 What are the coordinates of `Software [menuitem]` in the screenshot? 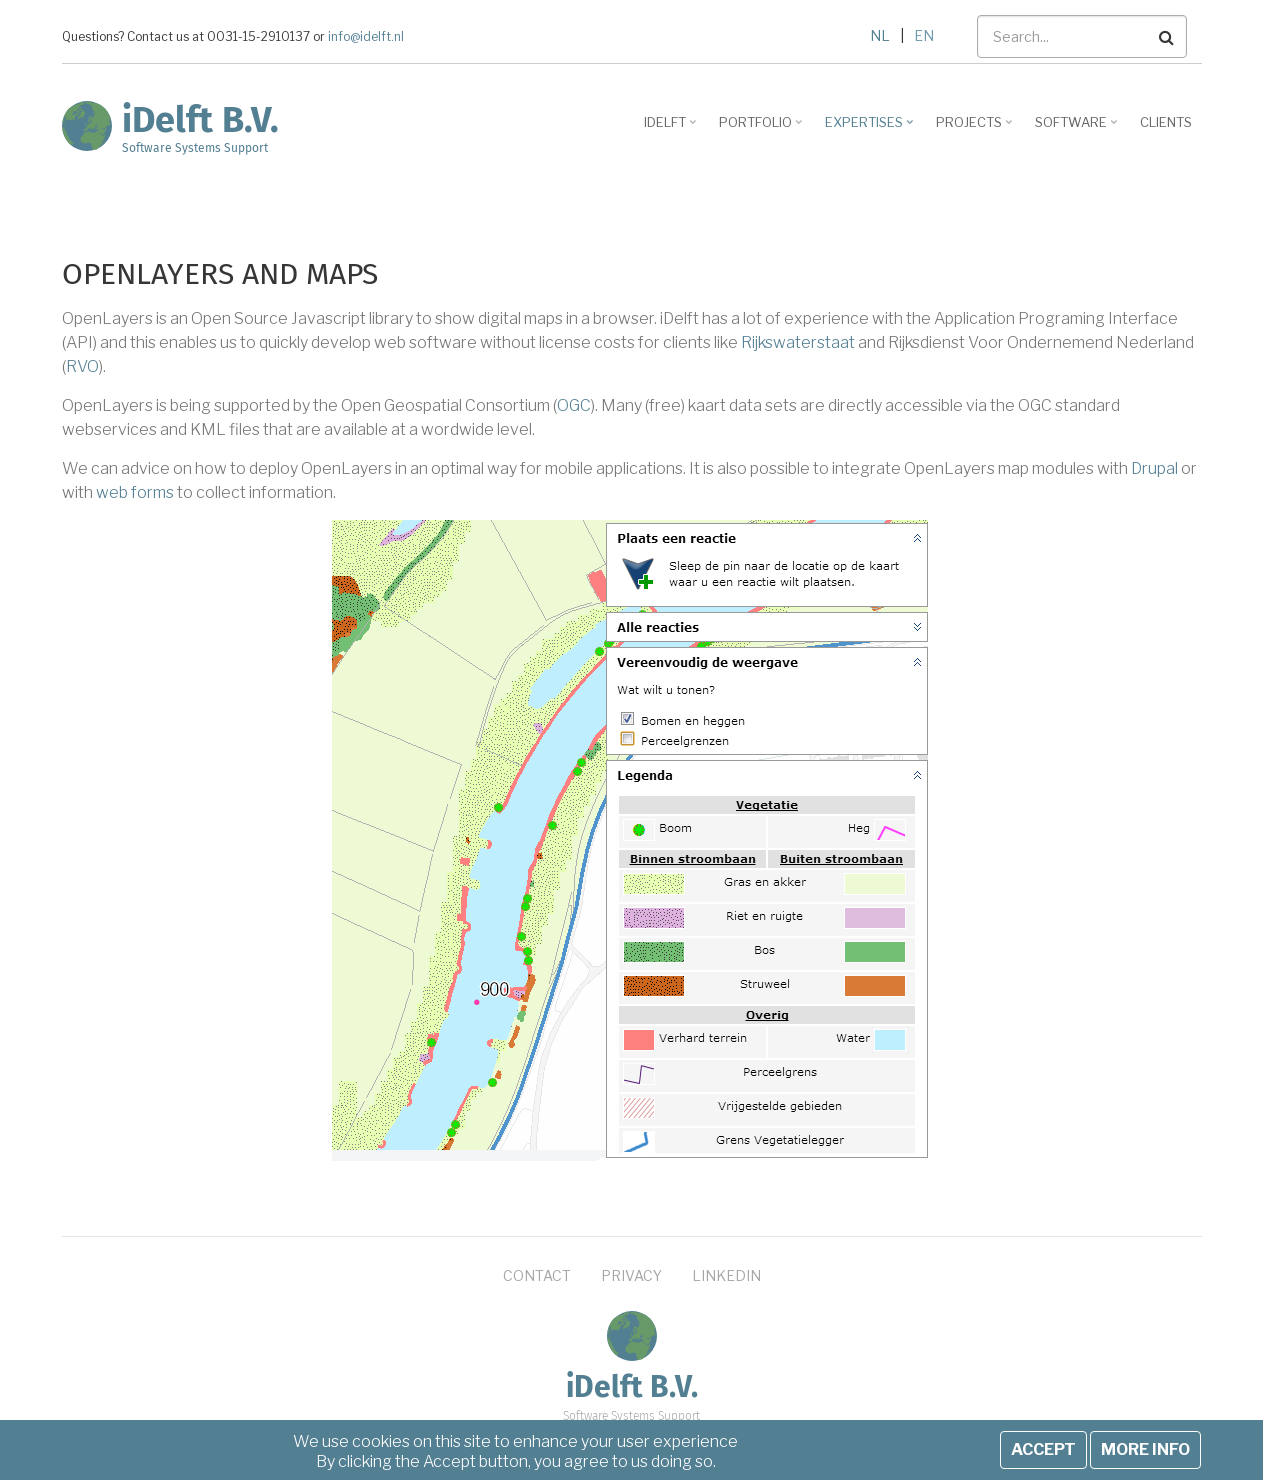 It's located at (1078, 129).